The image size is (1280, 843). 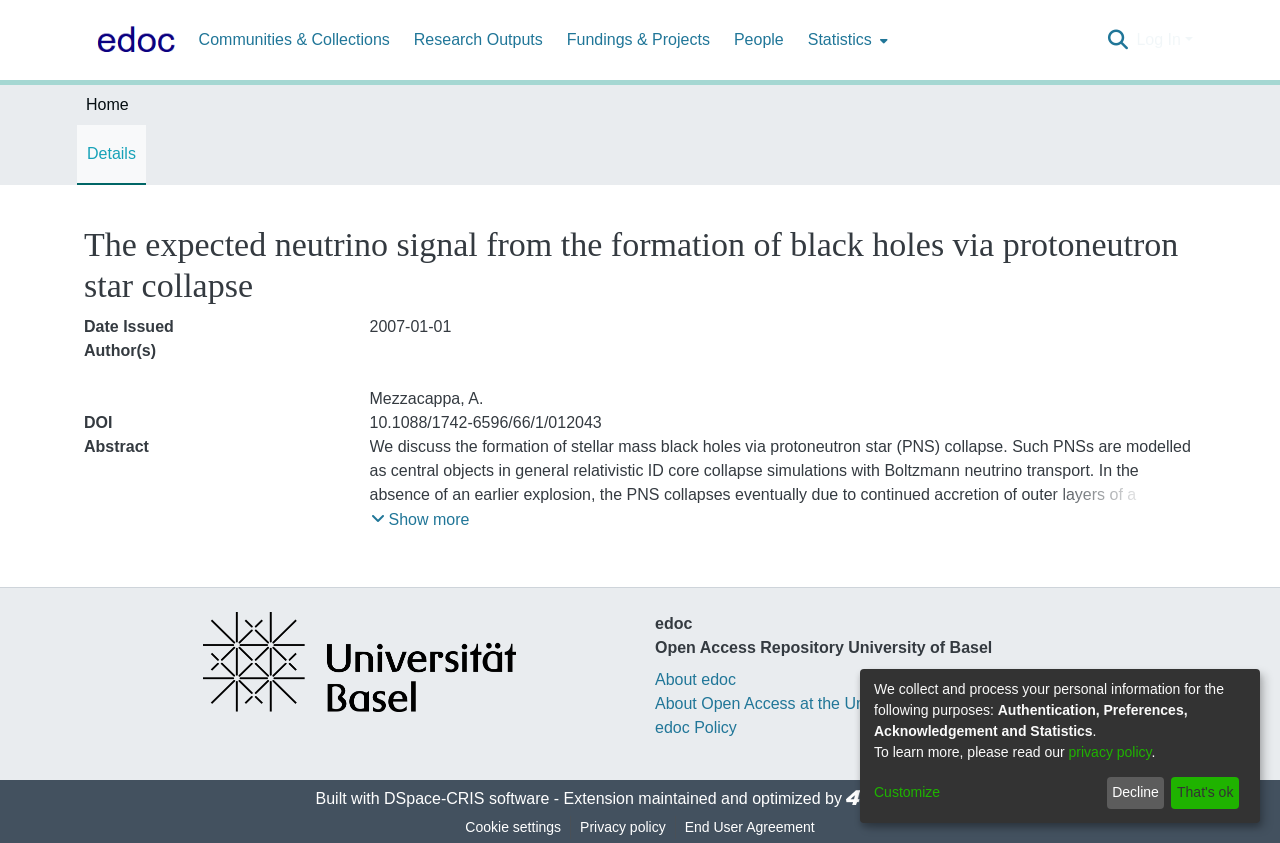 I want to click on That's ok, so click(x=1205, y=792).